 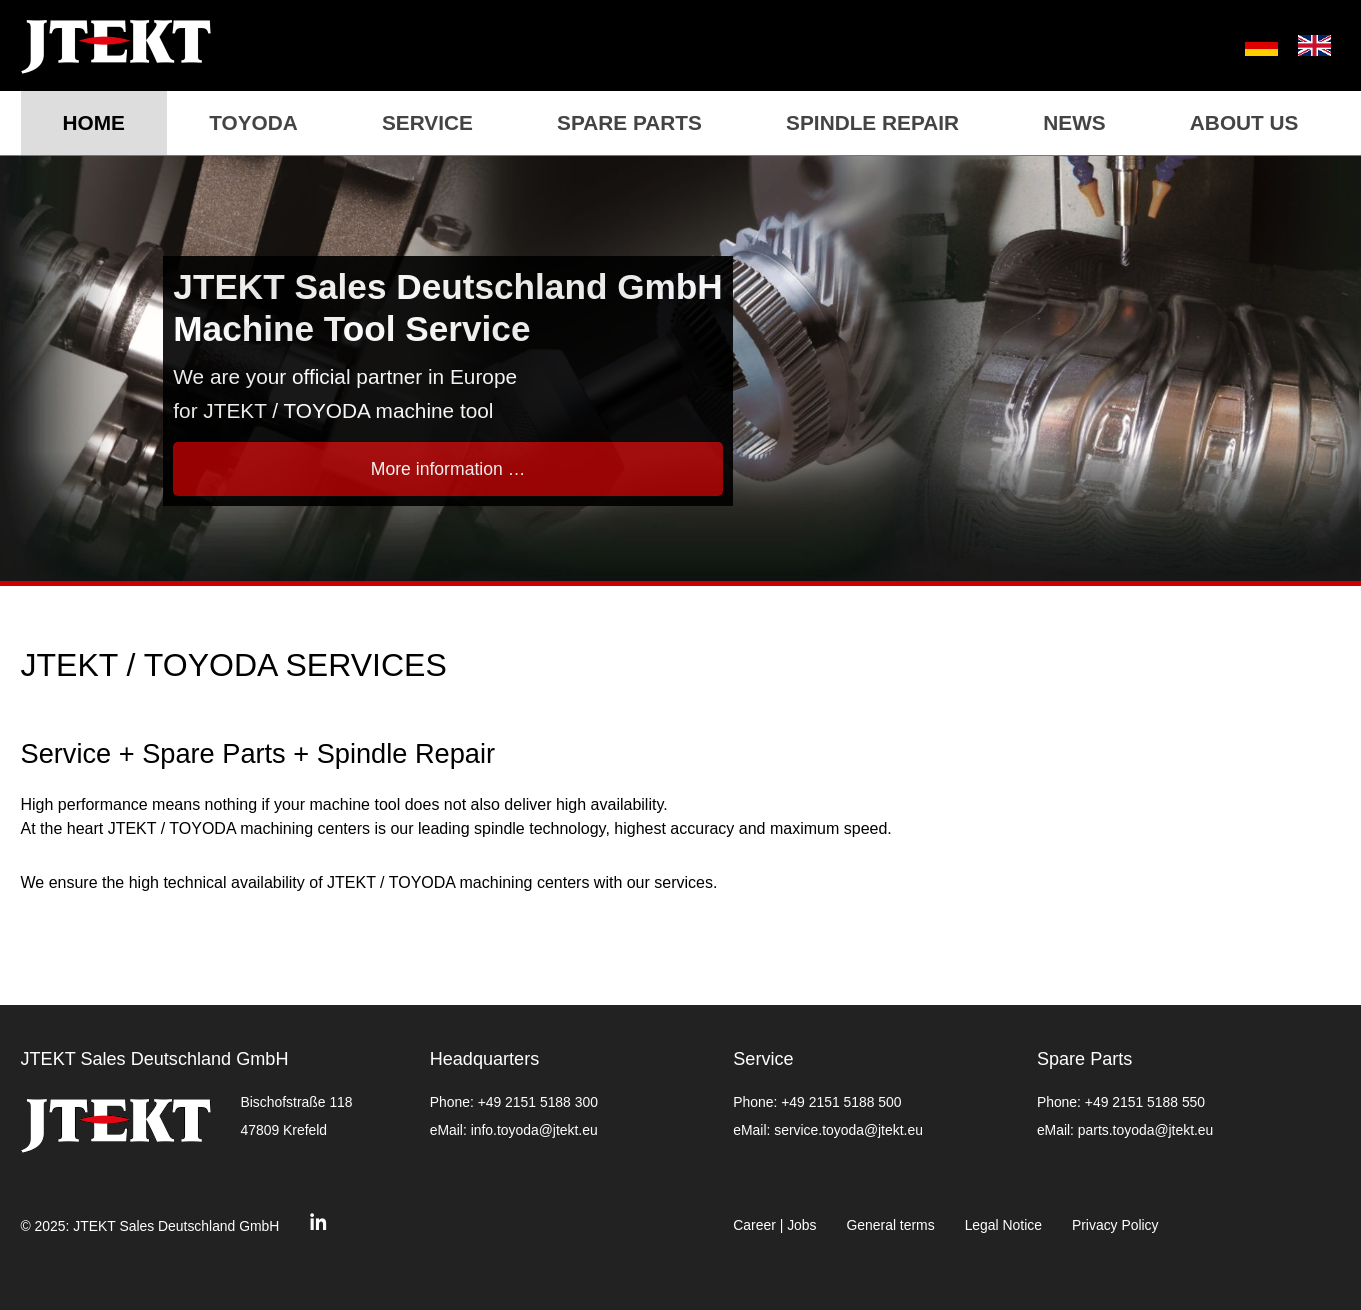 What do you see at coordinates (94, 122) in the screenshot?
I see `Home` at bounding box center [94, 122].